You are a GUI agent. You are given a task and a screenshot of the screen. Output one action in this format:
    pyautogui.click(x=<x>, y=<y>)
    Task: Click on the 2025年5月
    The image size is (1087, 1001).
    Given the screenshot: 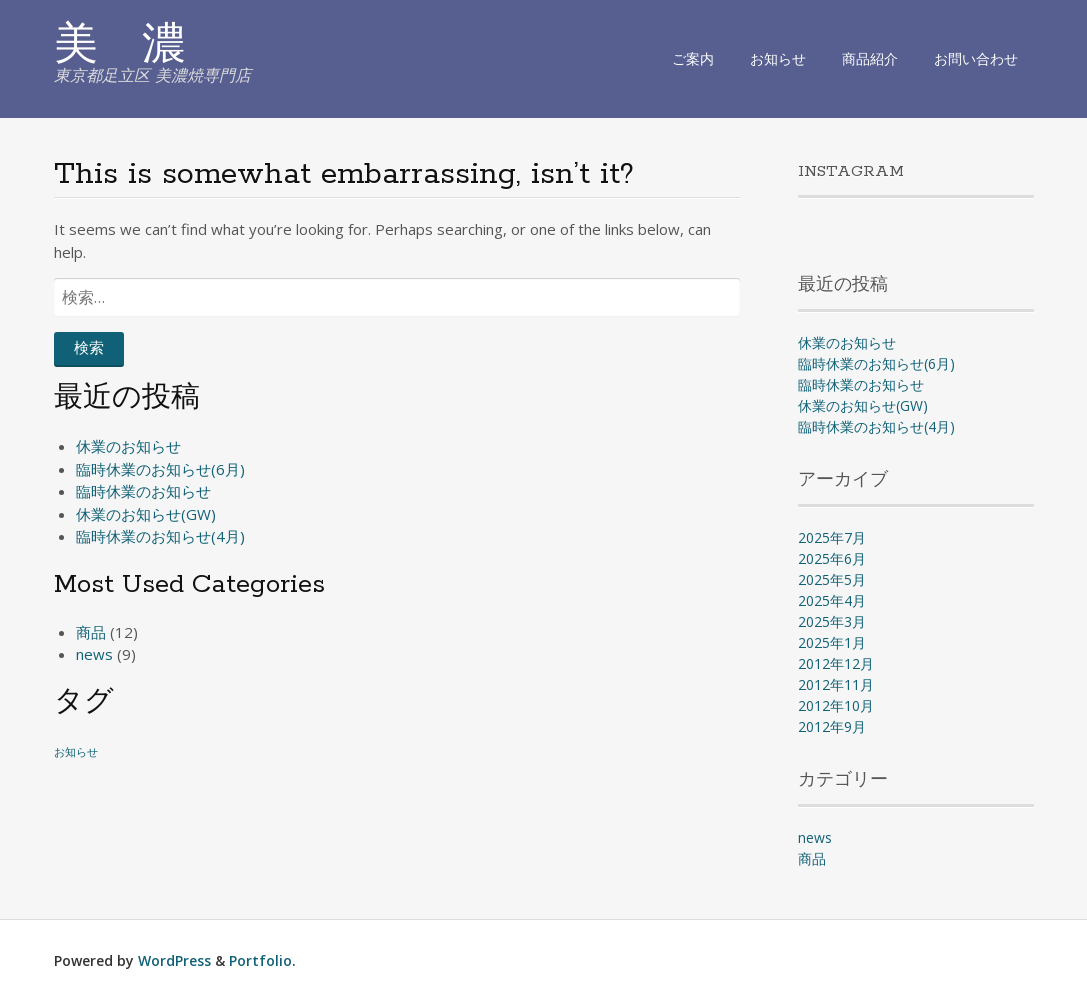 What is the action you would take?
    pyautogui.click(x=832, y=579)
    